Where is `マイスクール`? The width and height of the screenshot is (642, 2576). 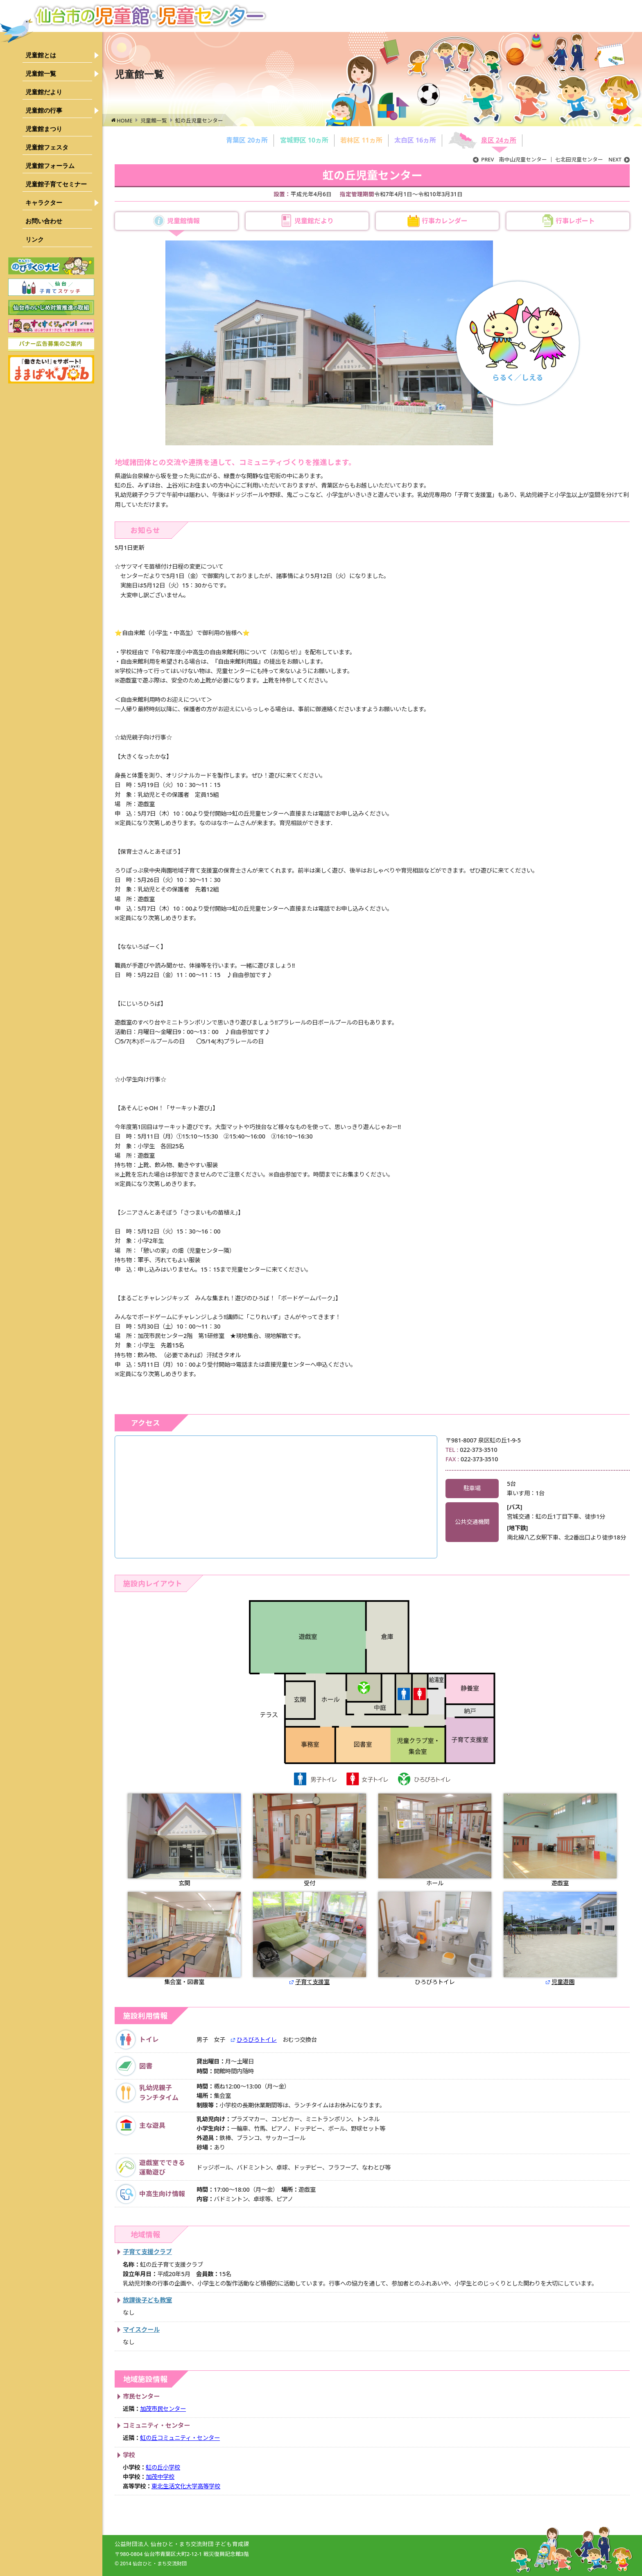 マイスクール is located at coordinates (141, 2329).